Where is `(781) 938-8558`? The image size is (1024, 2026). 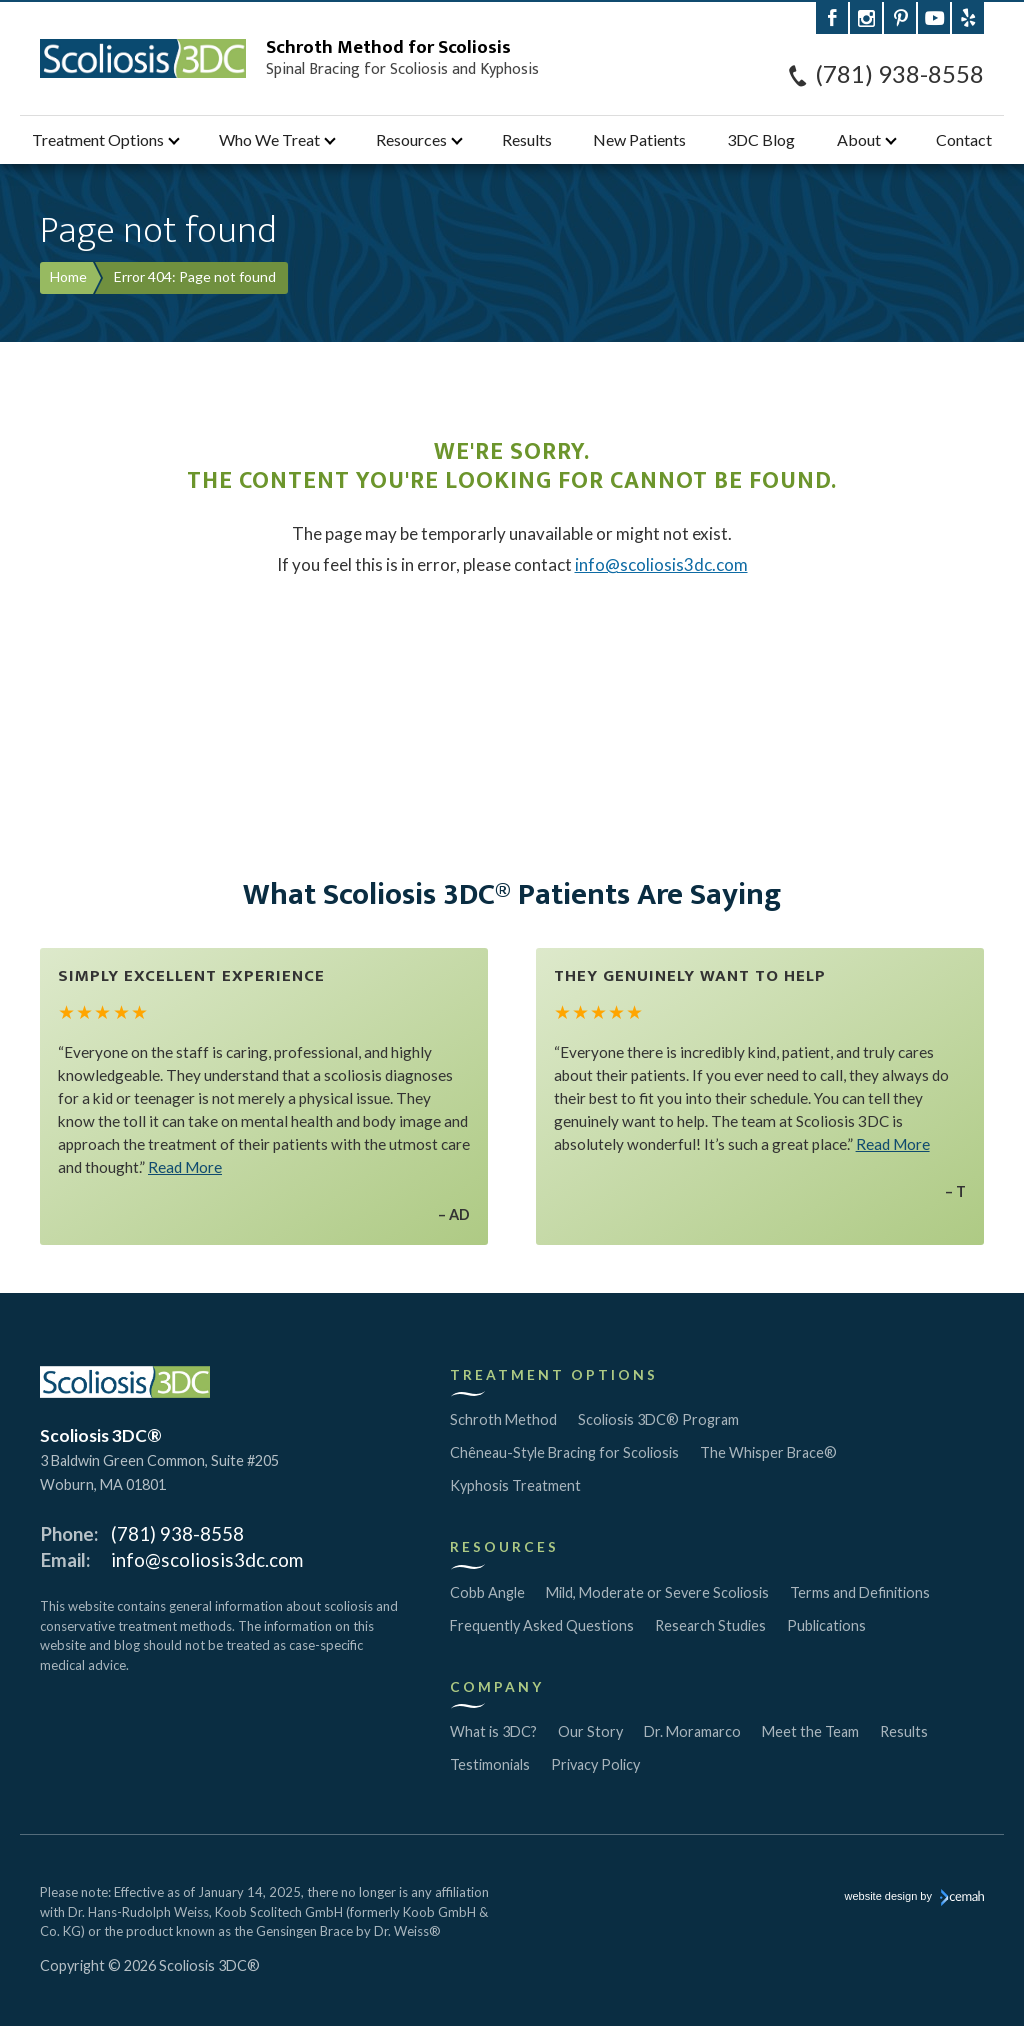
(781) 938-8558 is located at coordinates (899, 74).